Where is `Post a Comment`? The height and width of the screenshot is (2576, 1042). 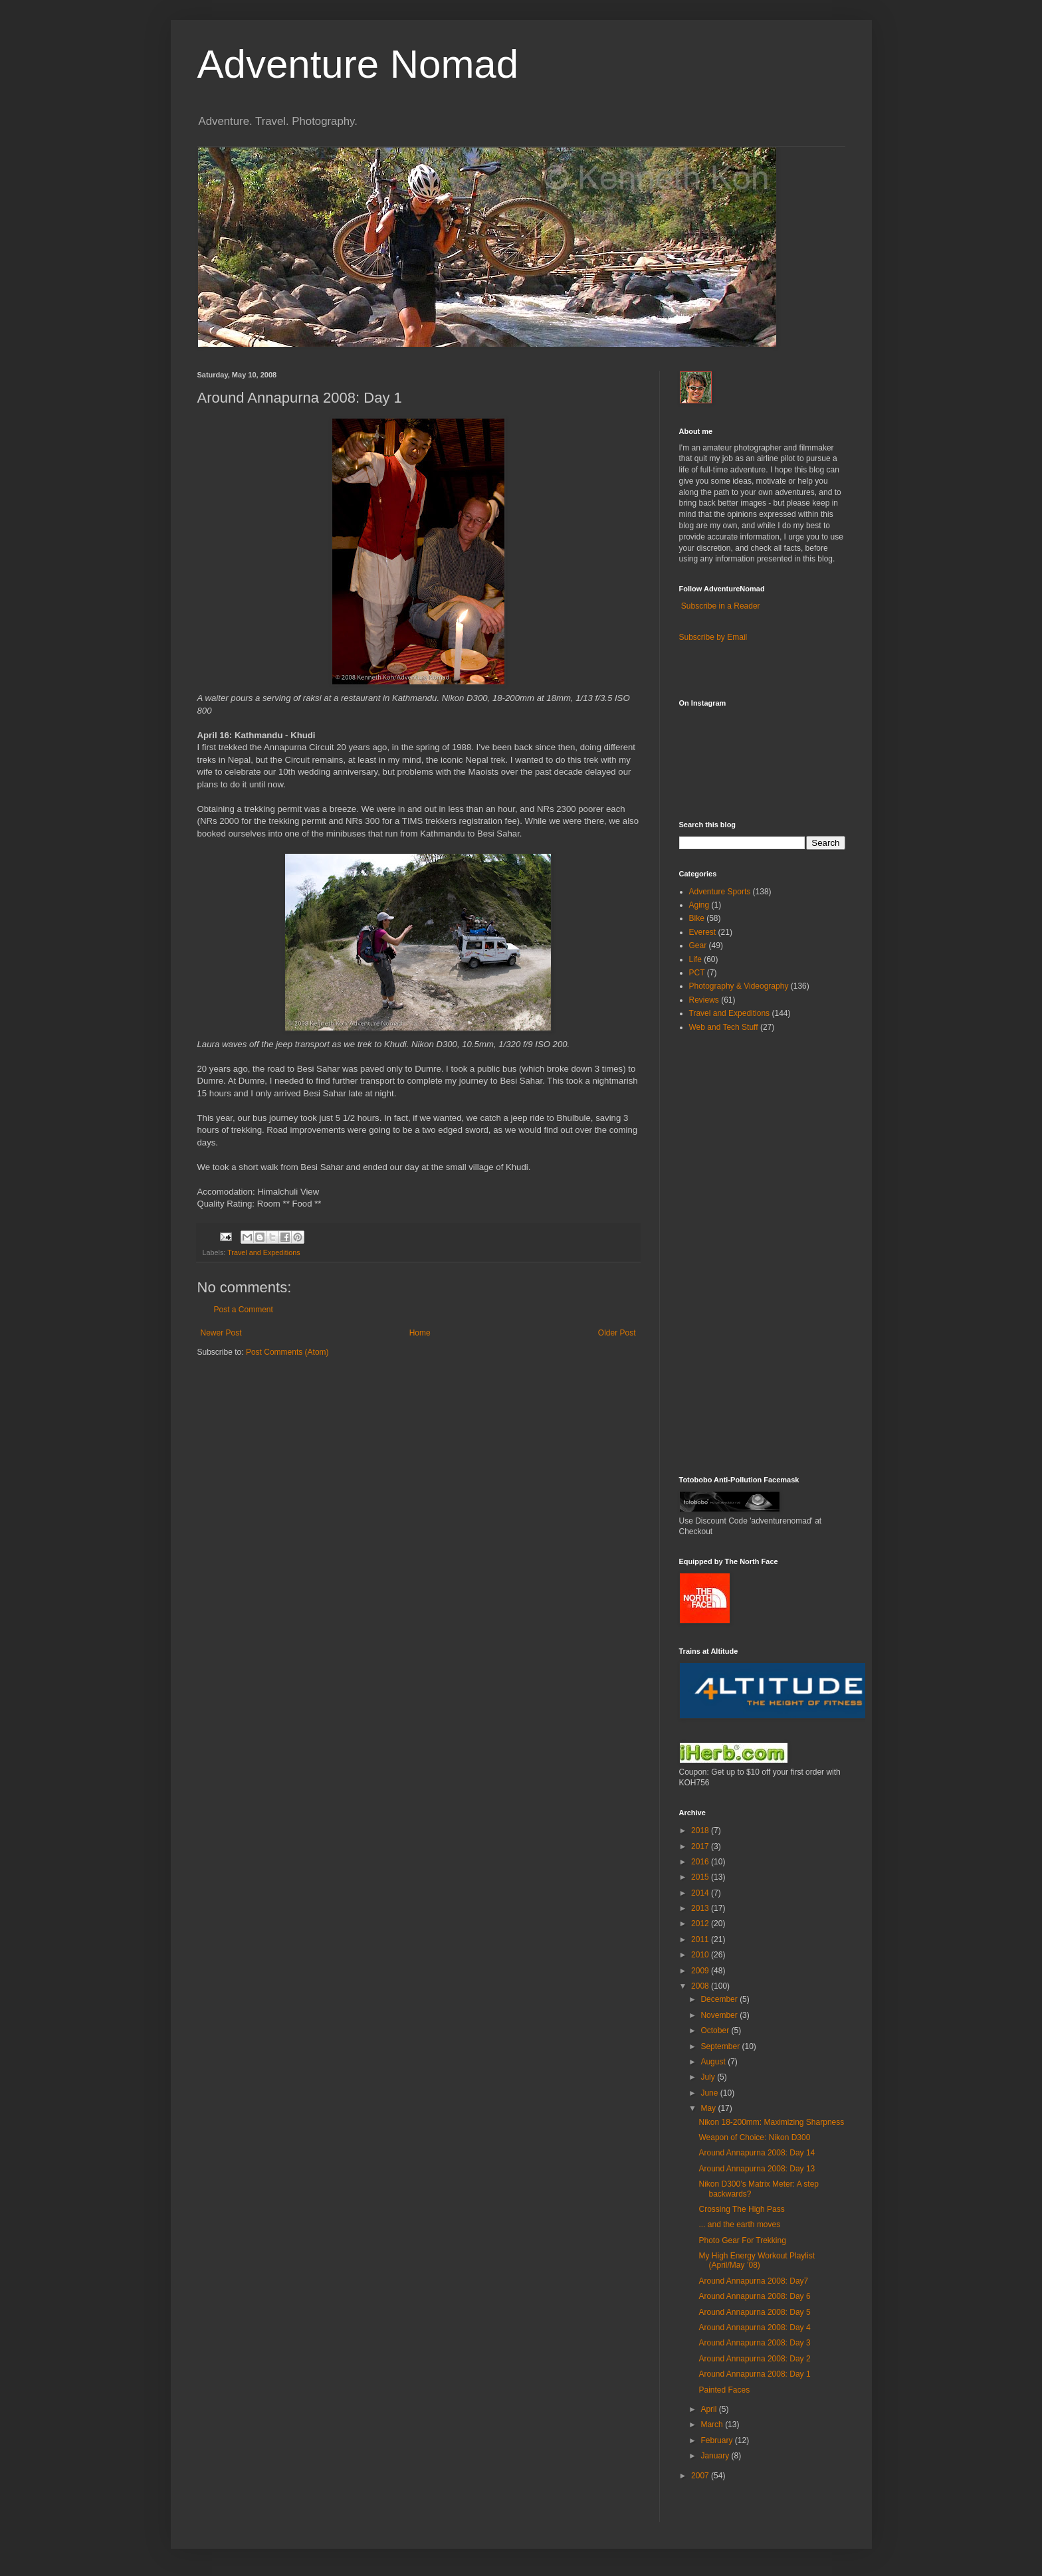
Post a Comment is located at coordinates (243, 1309).